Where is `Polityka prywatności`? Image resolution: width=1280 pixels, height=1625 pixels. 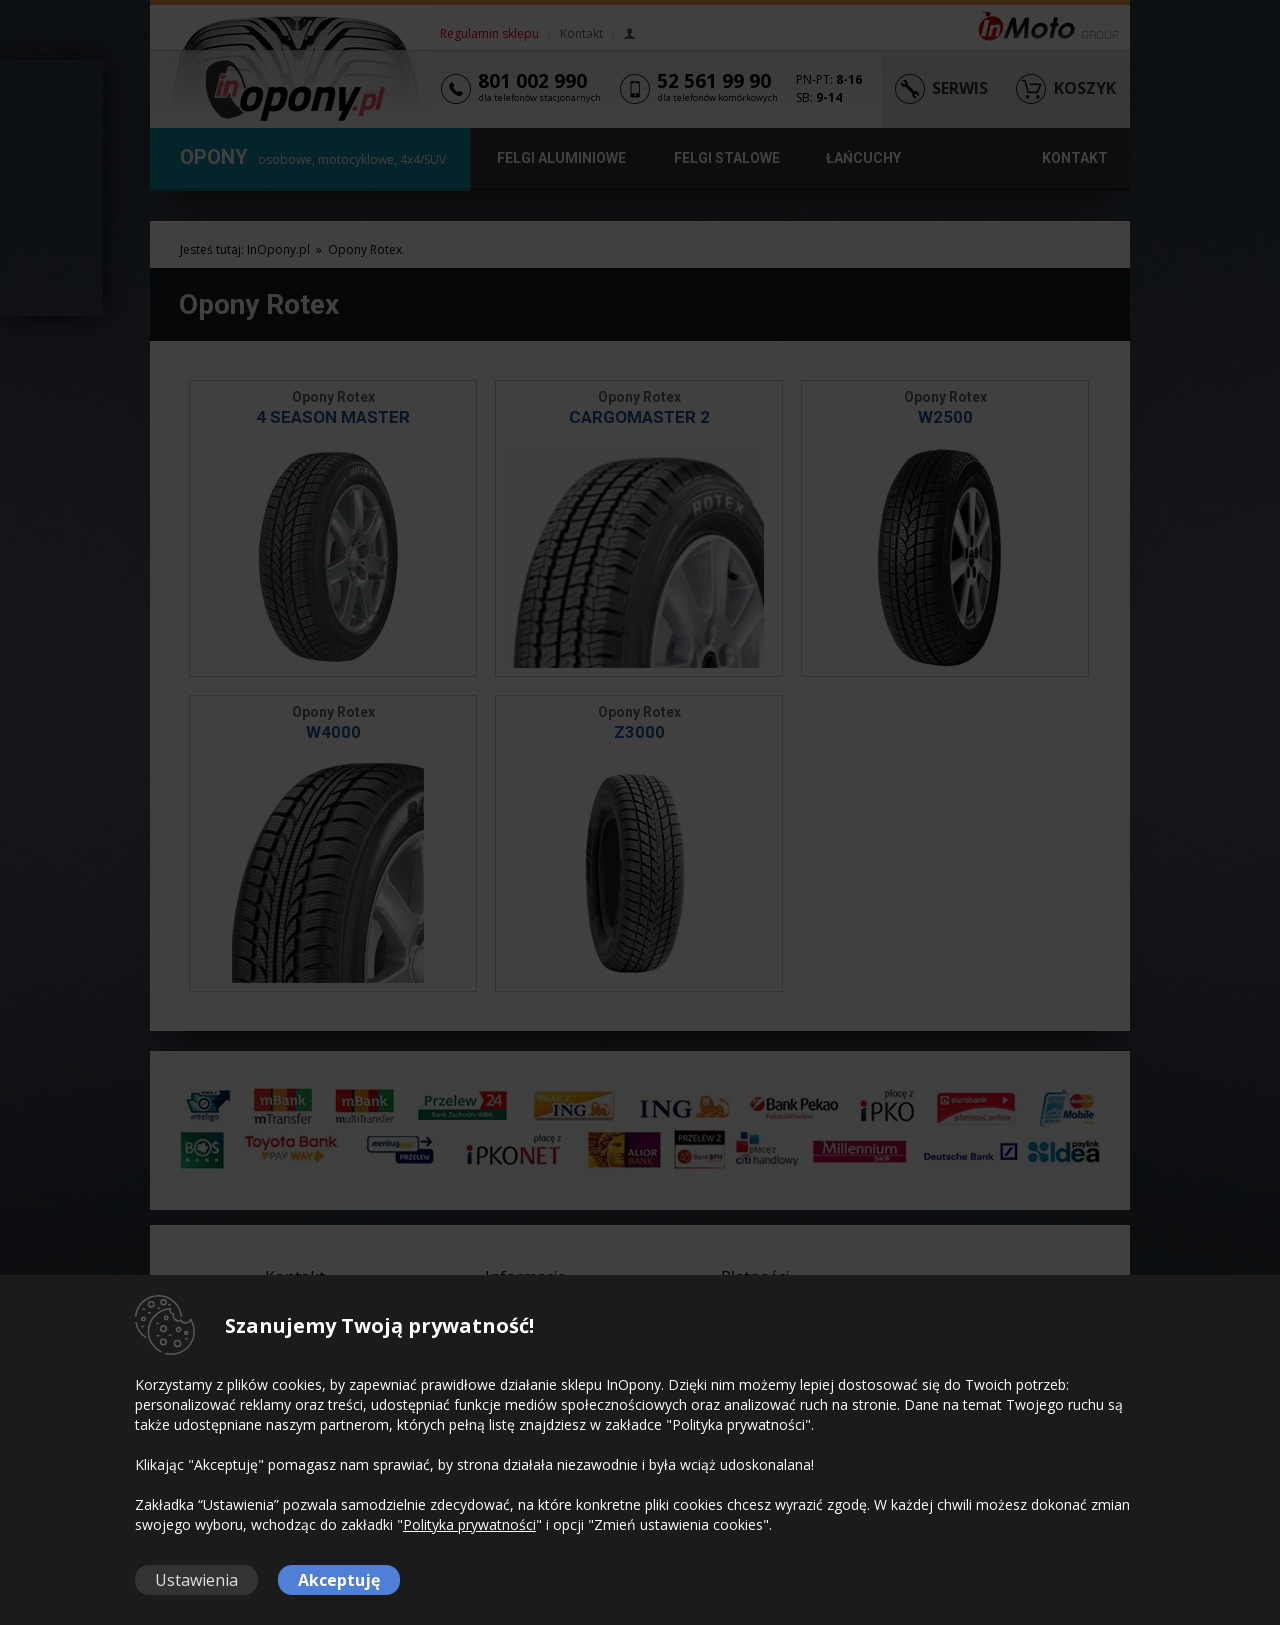
Polityka prywatności is located at coordinates (469, 1524).